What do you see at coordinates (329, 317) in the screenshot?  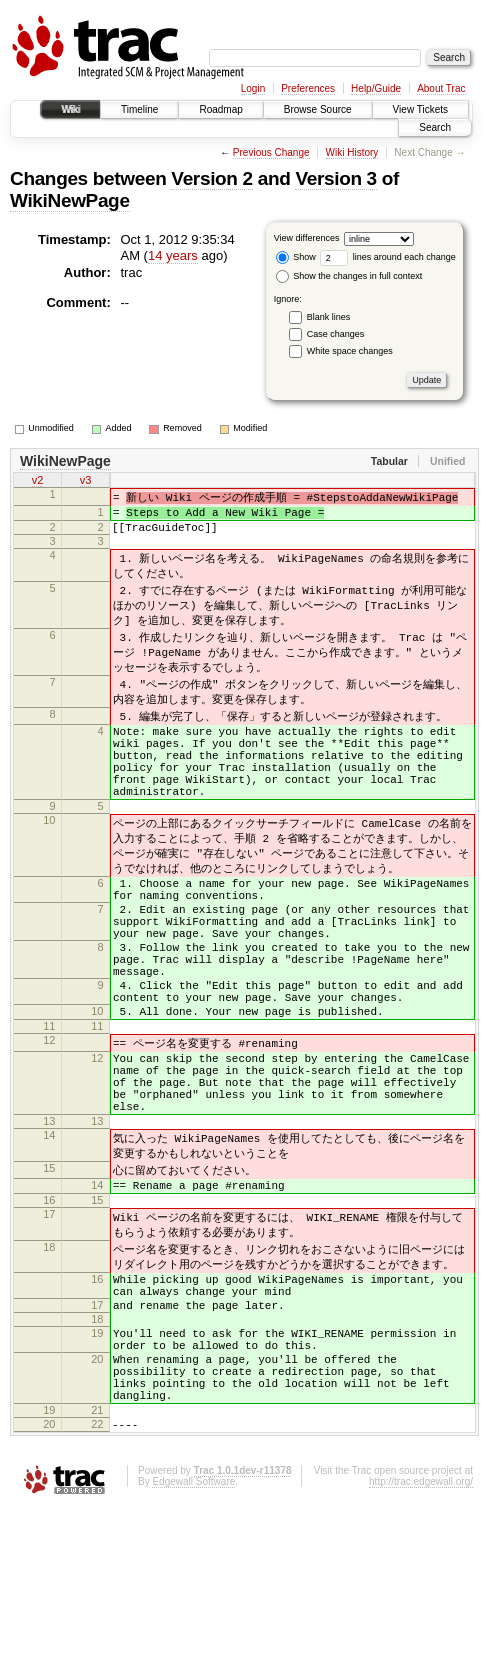 I see `Blank lines` at bounding box center [329, 317].